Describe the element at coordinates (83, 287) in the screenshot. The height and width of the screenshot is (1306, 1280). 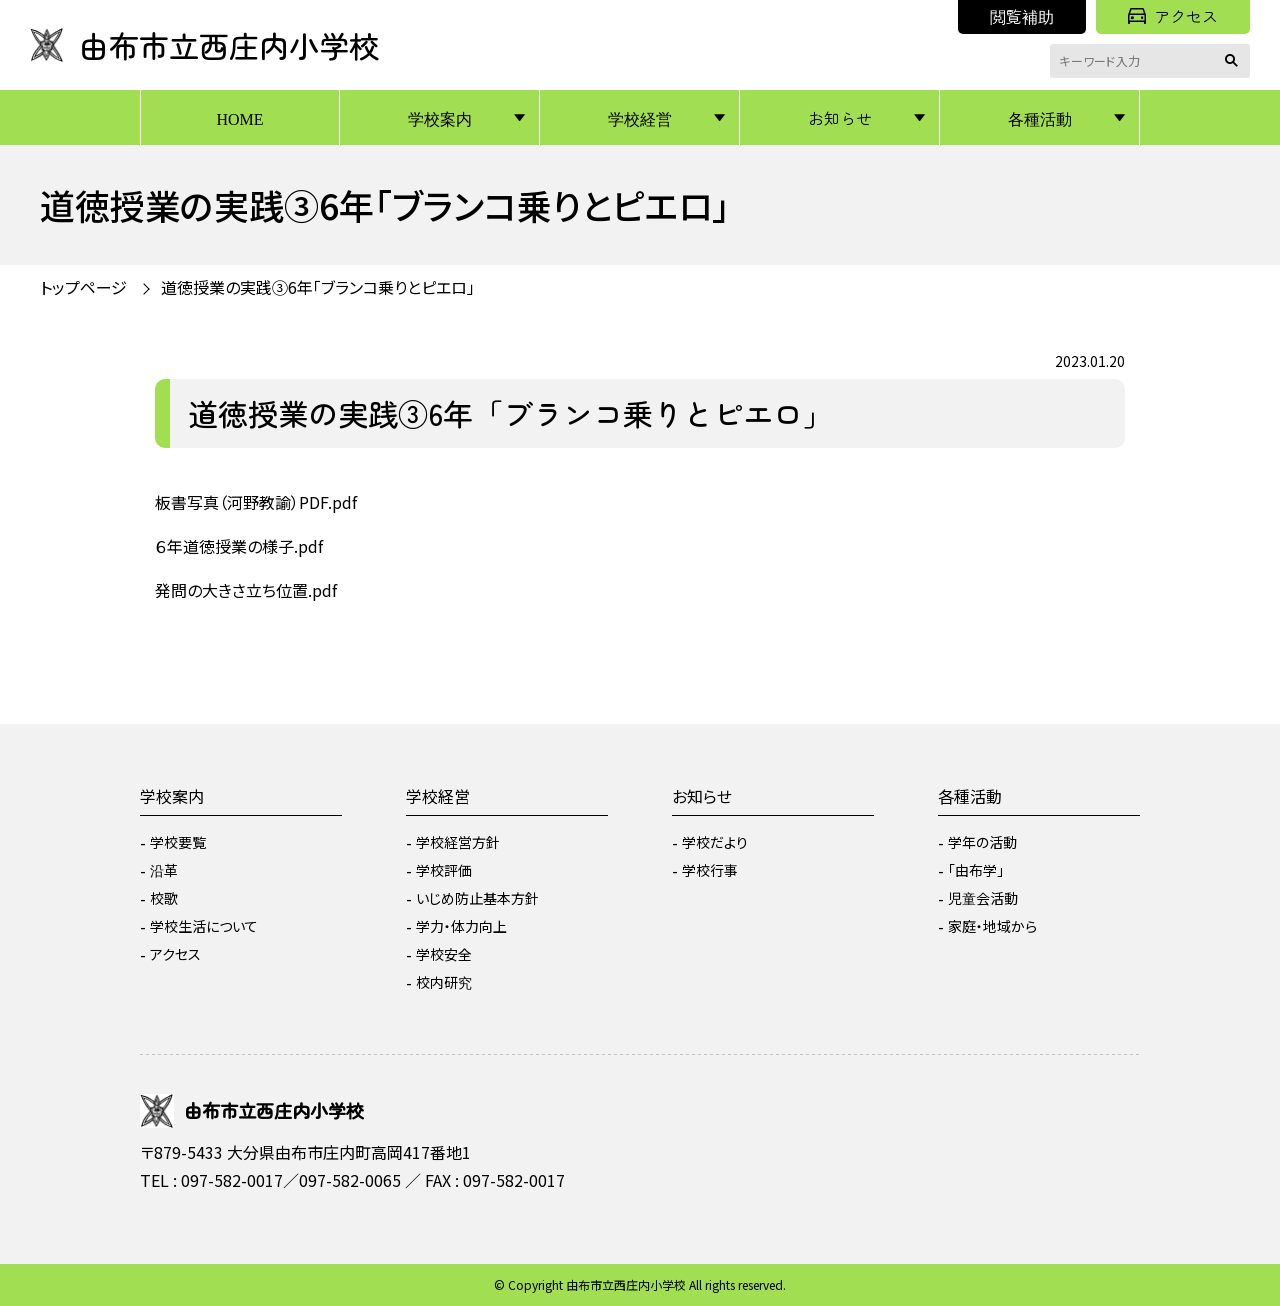
I see `トップページ` at that location.